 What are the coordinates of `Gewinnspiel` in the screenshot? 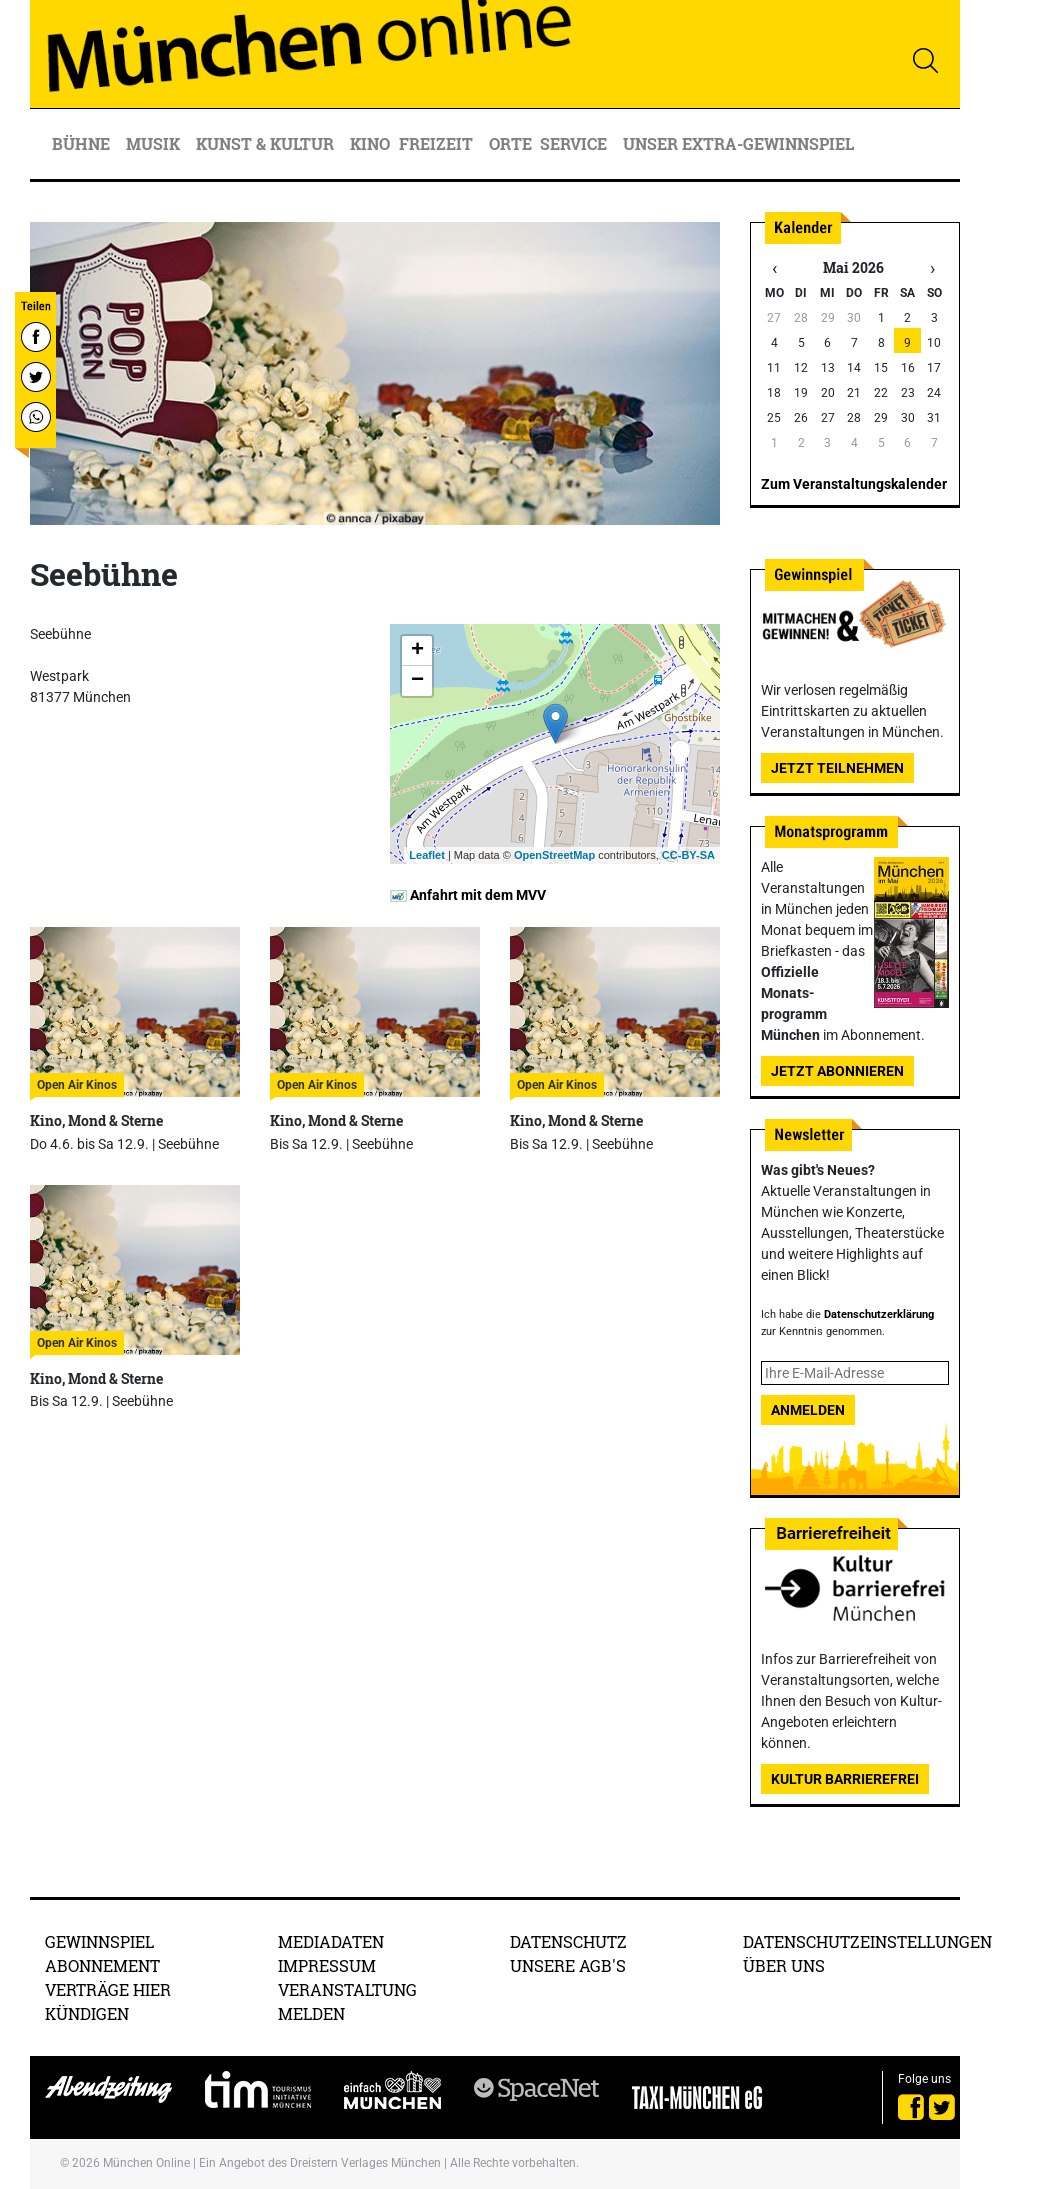 It's located at (99, 1941).